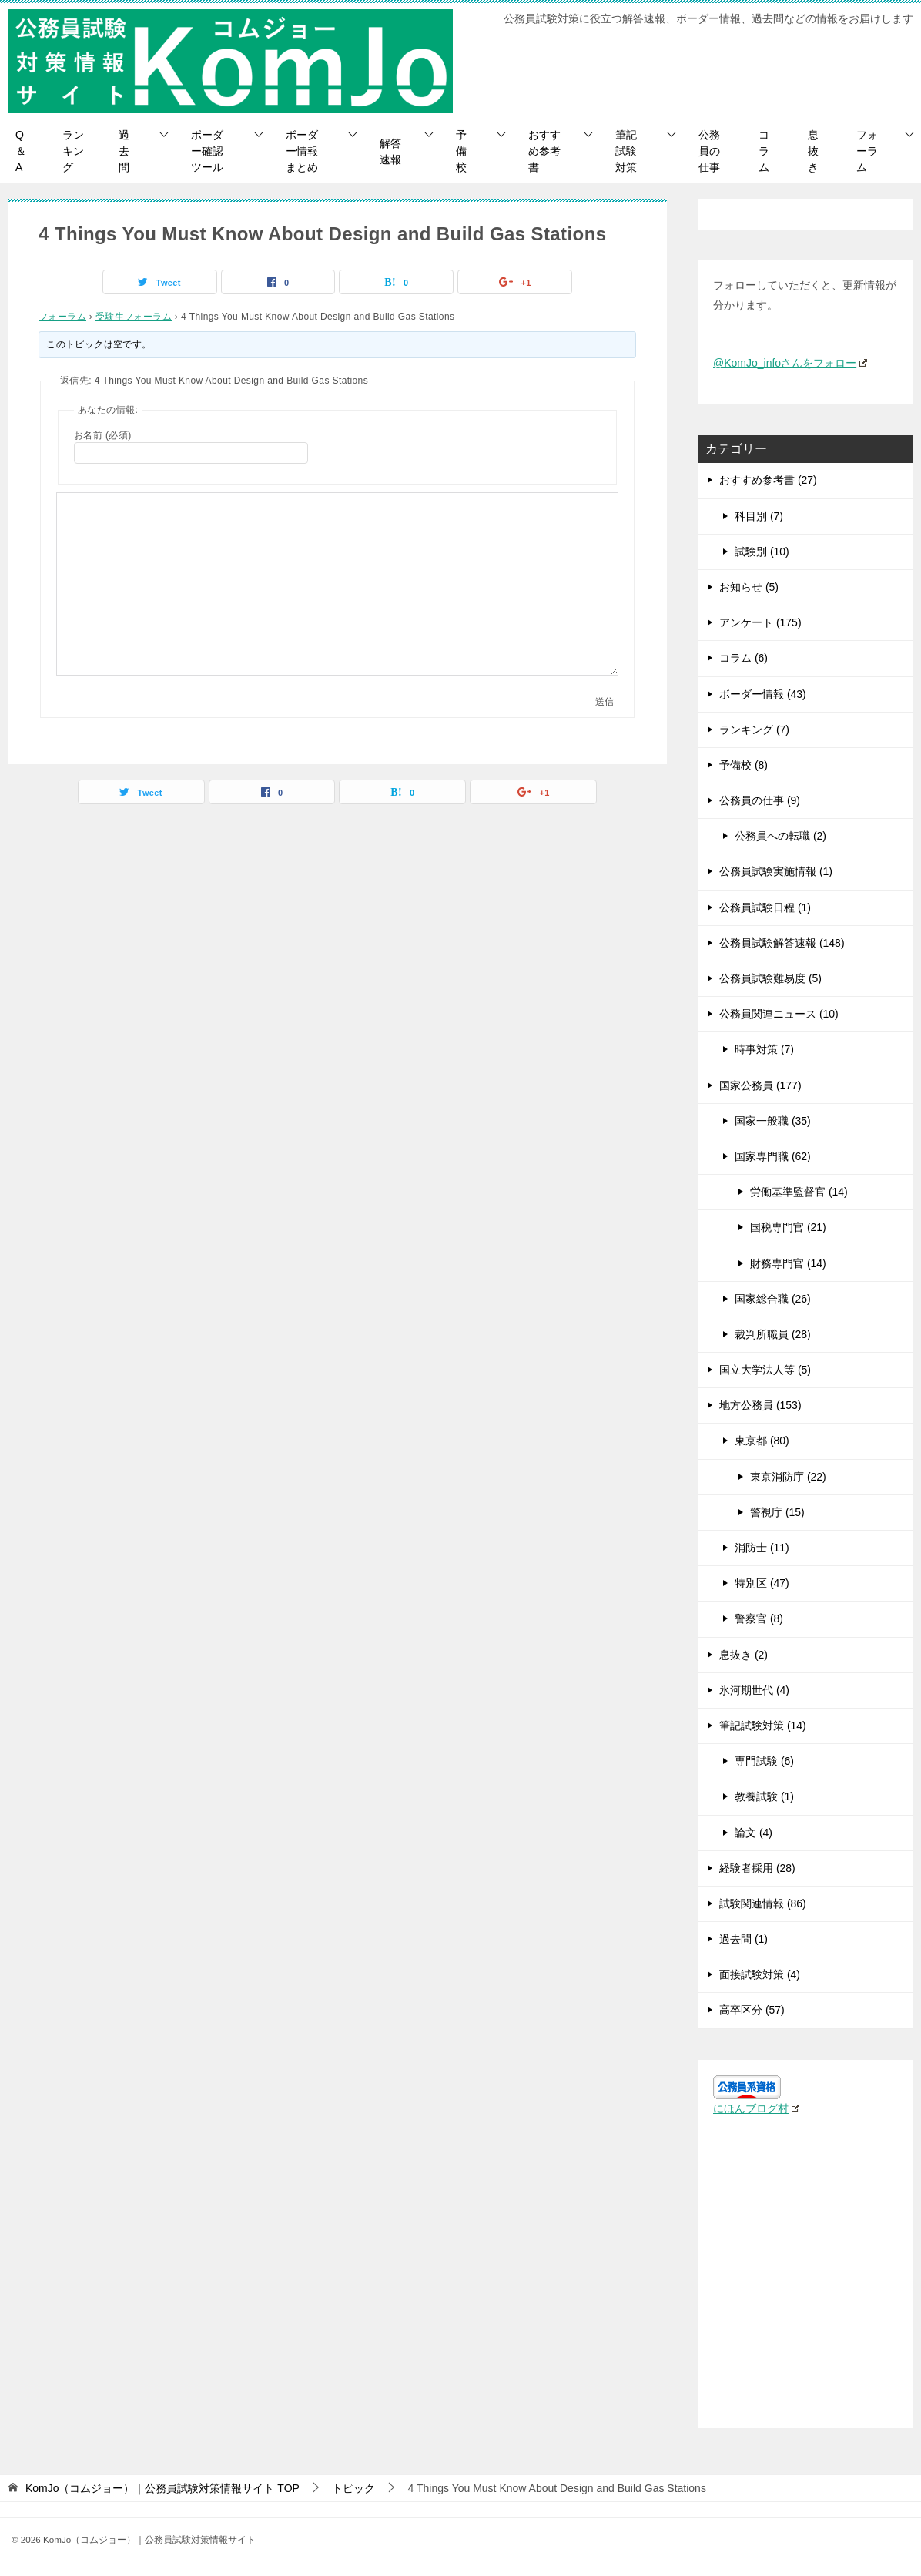 Image resolution: width=921 pixels, height=2576 pixels. I want to click on 国家一般職 (35), so click(773, 1121).